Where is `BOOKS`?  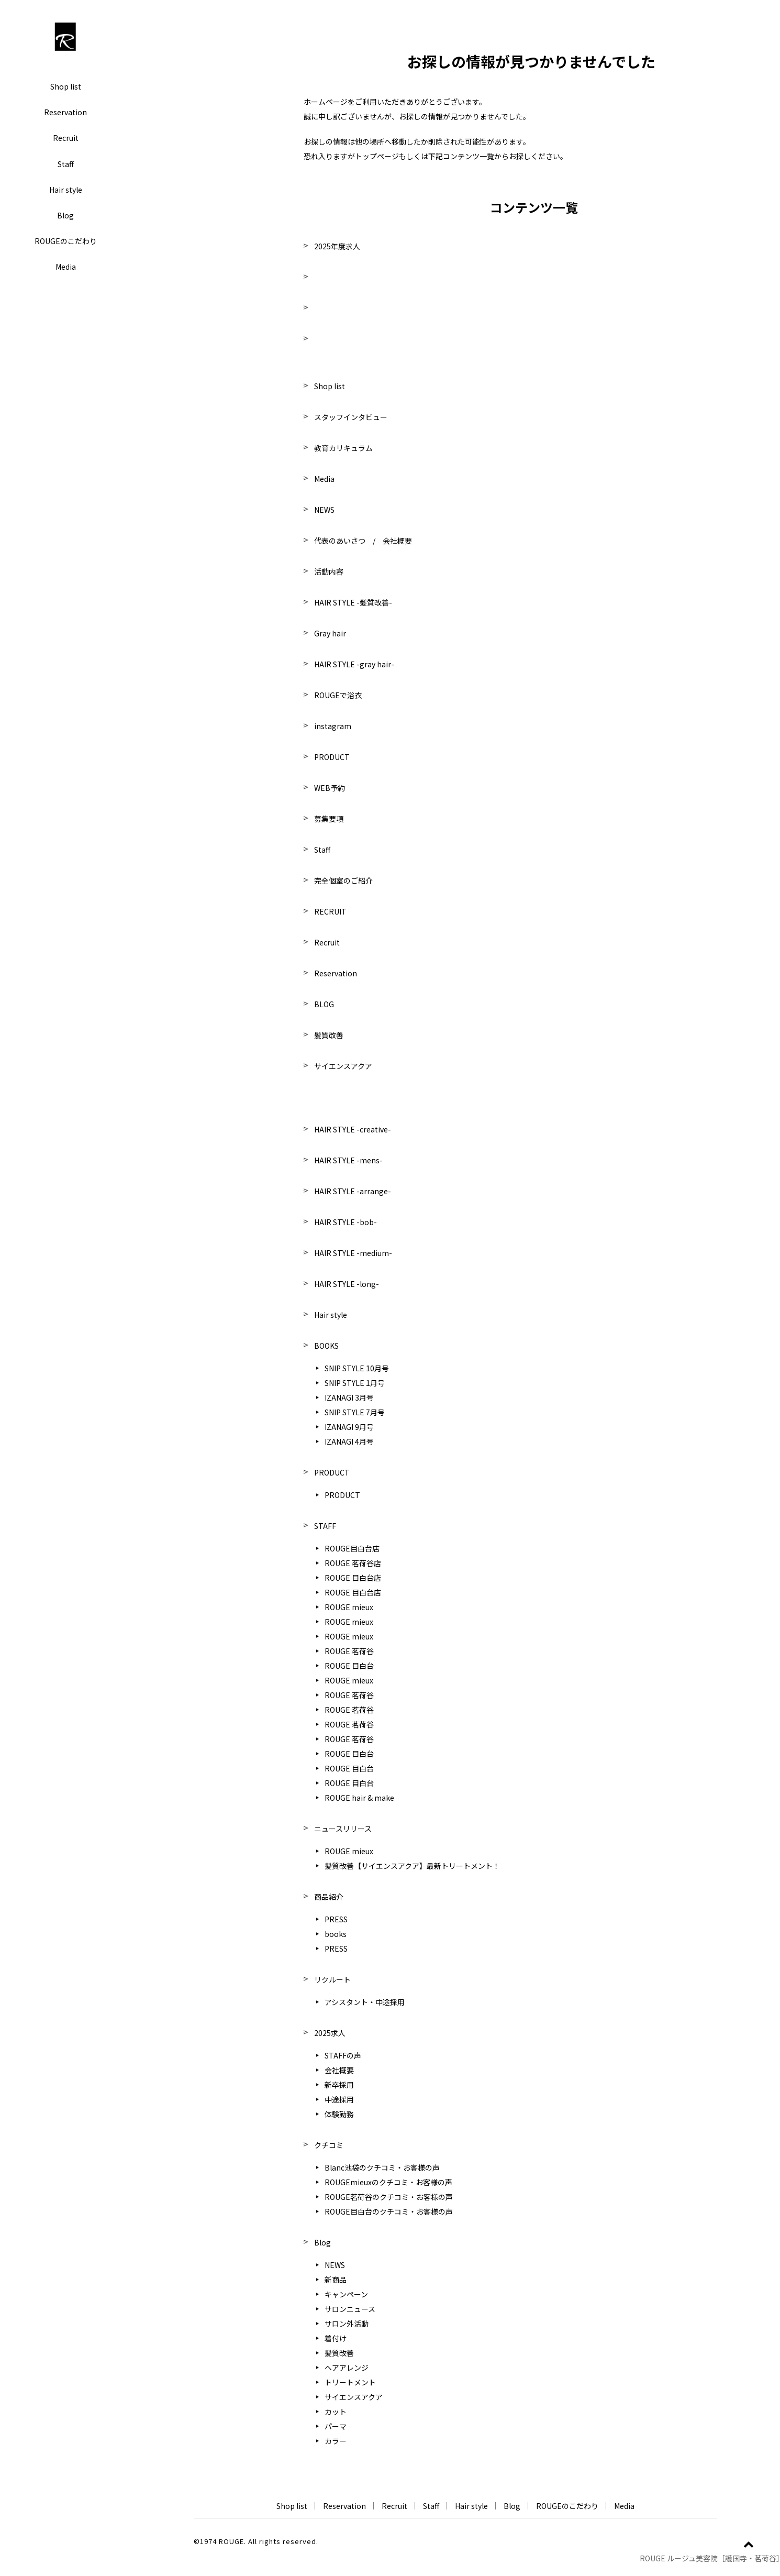
BOOKS is located at coordinates (326, 1345).